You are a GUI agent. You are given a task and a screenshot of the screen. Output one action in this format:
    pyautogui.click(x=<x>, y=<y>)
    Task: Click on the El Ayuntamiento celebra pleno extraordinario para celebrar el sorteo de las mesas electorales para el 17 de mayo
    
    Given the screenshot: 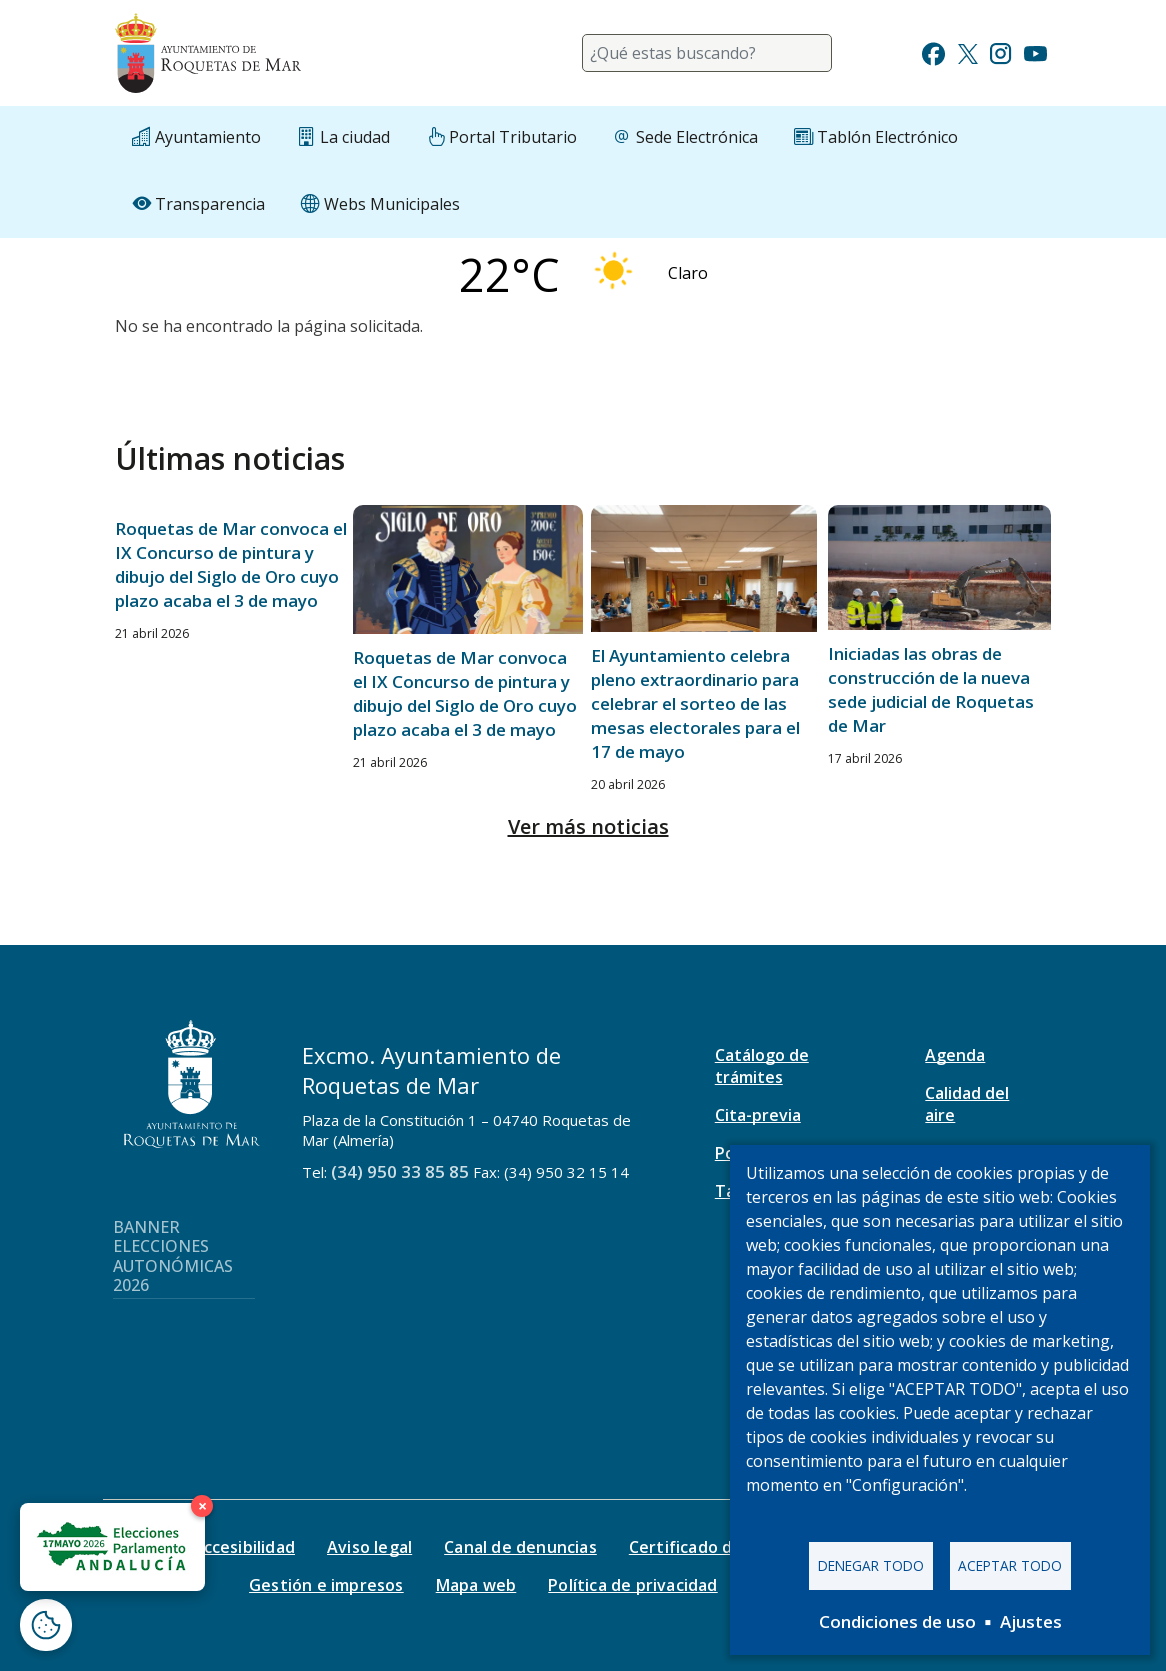 What is the action you would take?
    pyautogui.click(x=695, y=703)
    